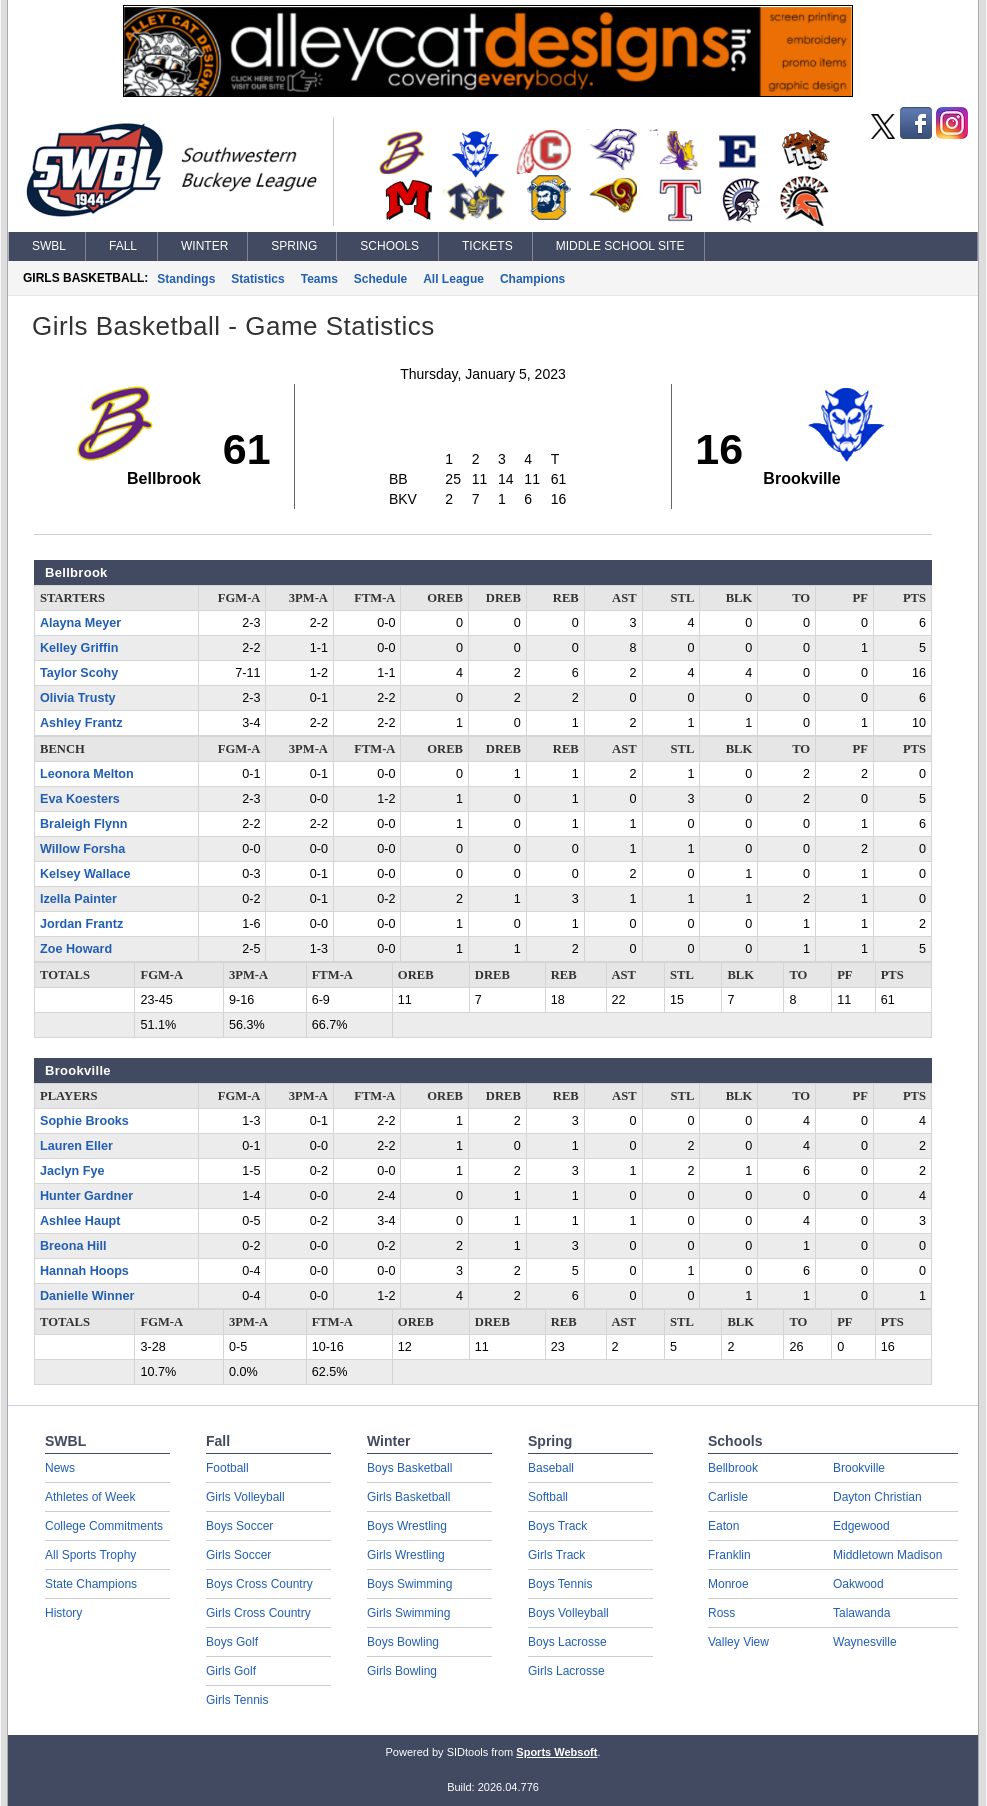 This screenshot has width=987, height=1806. What do you see at coordinates (237, 1700) in the screenshot?
I see `Girls Tennis` at bounding box center [237, 1700].